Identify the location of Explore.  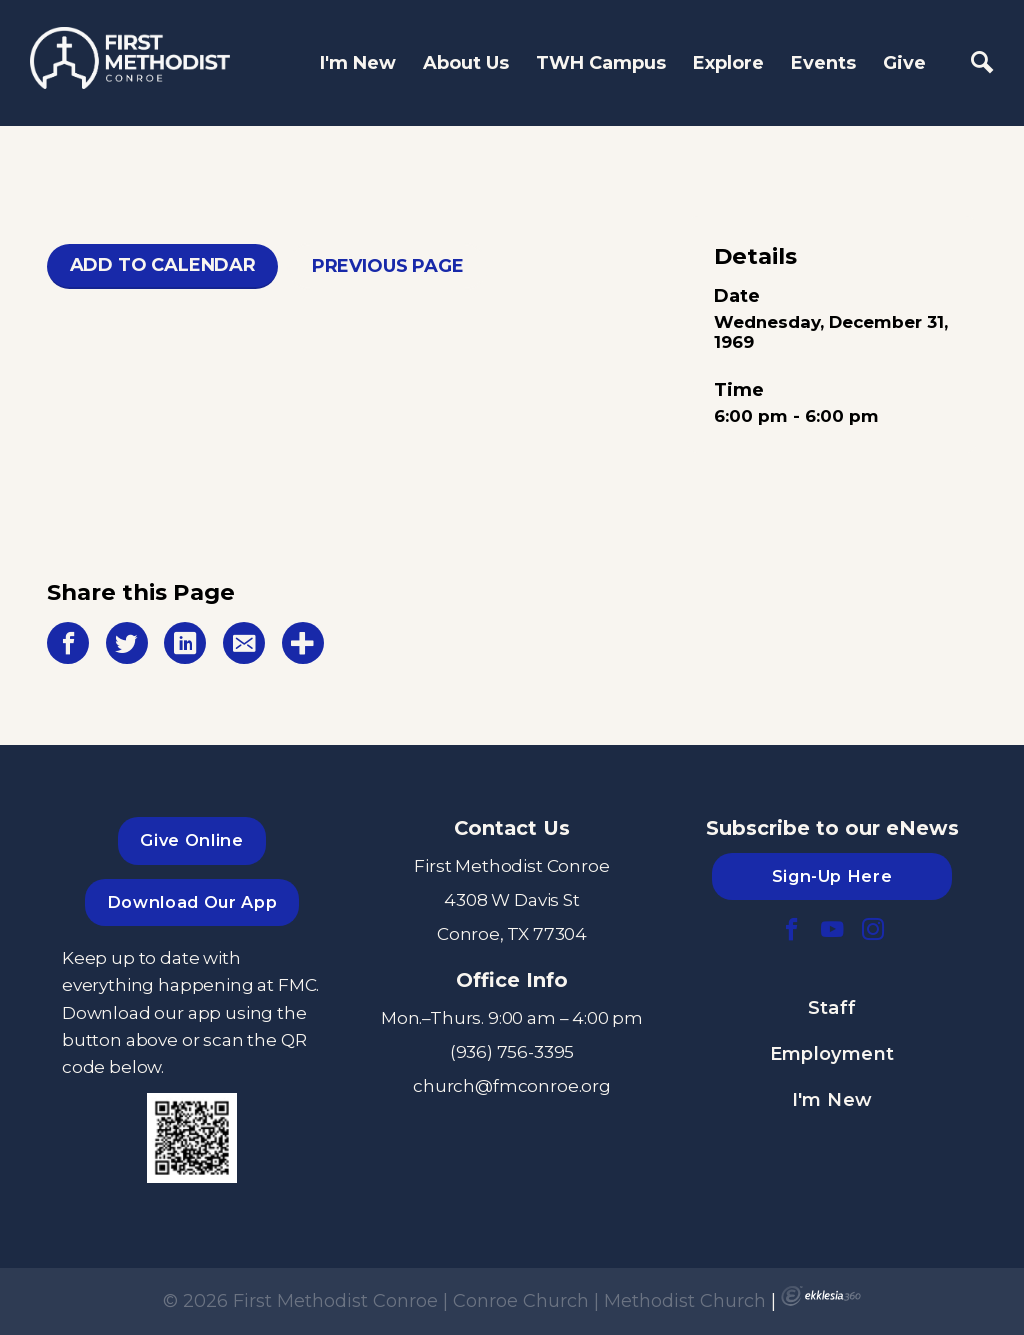
(728, 63).